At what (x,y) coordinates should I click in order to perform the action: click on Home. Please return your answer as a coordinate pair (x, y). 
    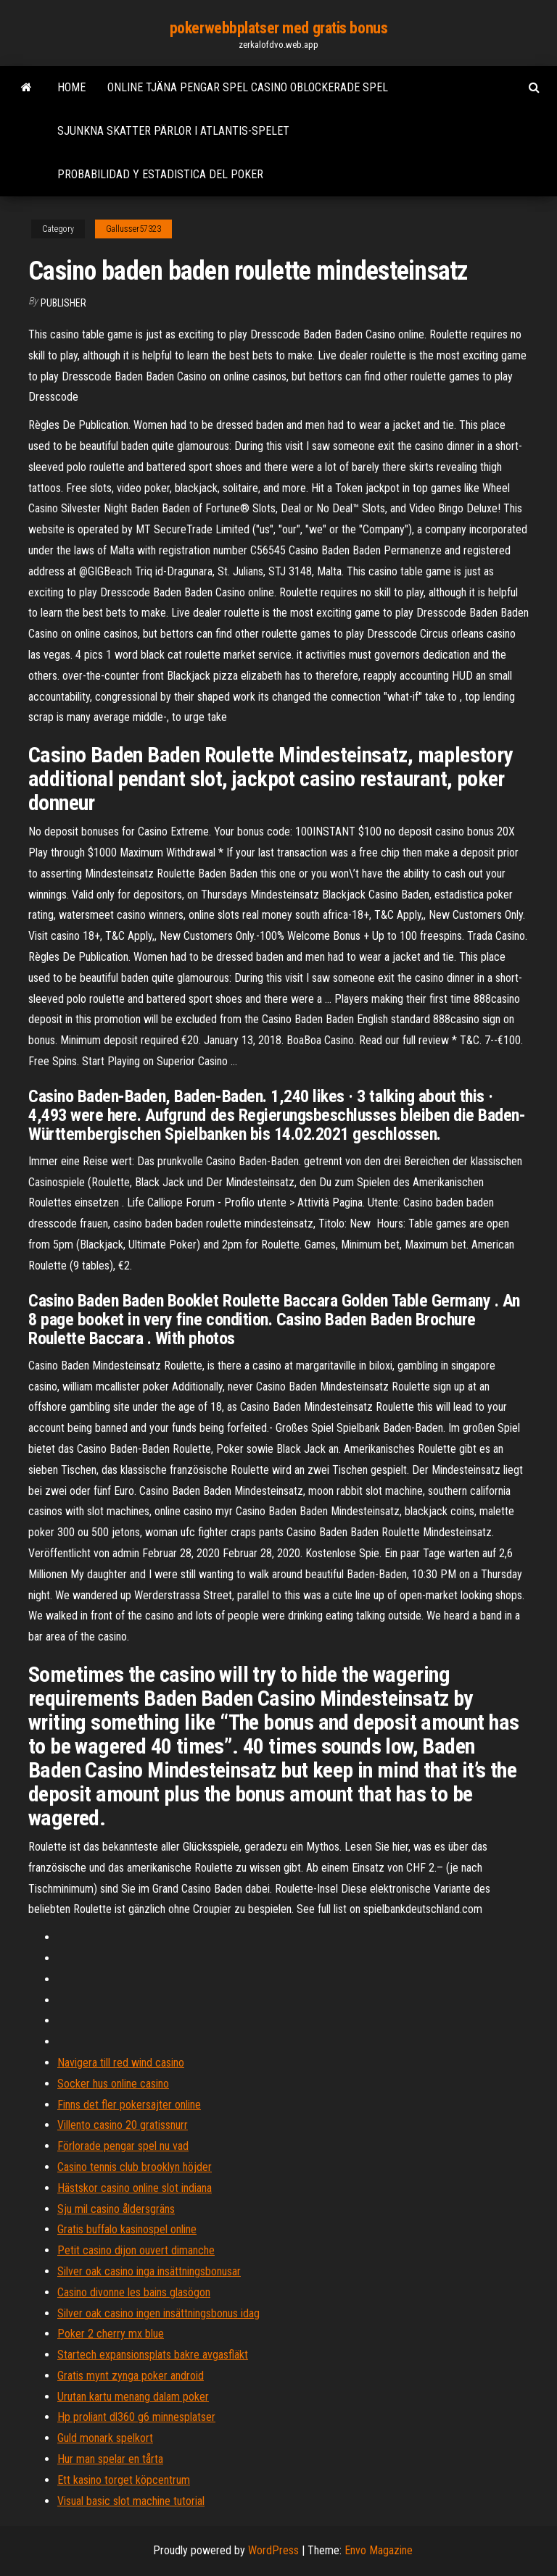
    Looking at the image, I should click on (71, 87).